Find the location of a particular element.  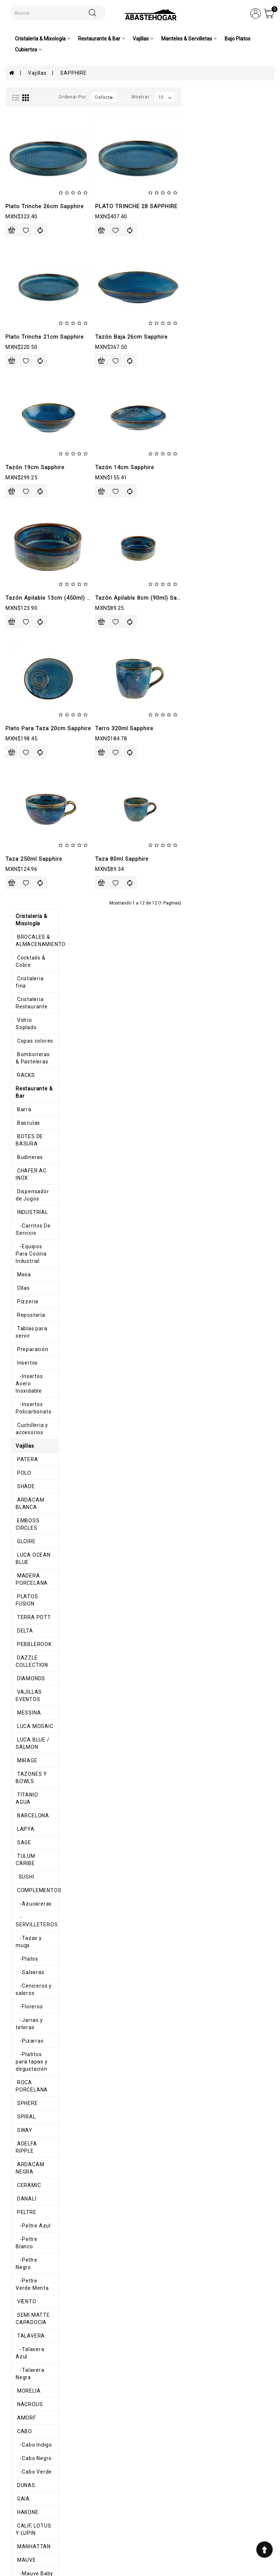

-Pizarras is located at coordinates (24, 986).